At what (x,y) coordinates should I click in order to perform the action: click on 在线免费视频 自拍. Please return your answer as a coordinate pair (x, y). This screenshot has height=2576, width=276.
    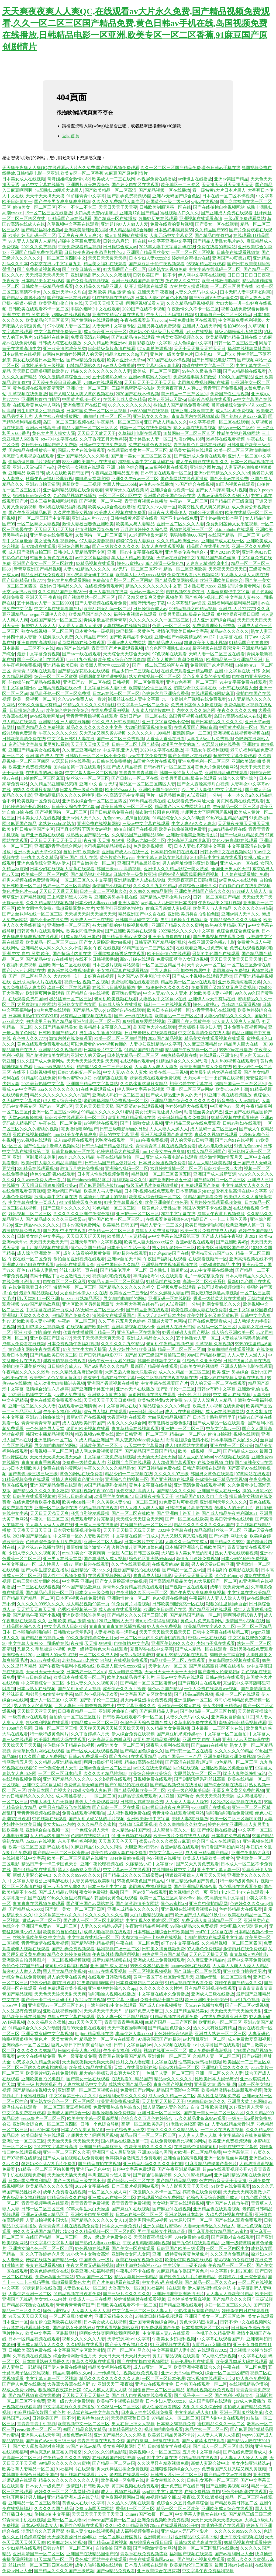
    Looking at the image, I should click on (215, 1462).